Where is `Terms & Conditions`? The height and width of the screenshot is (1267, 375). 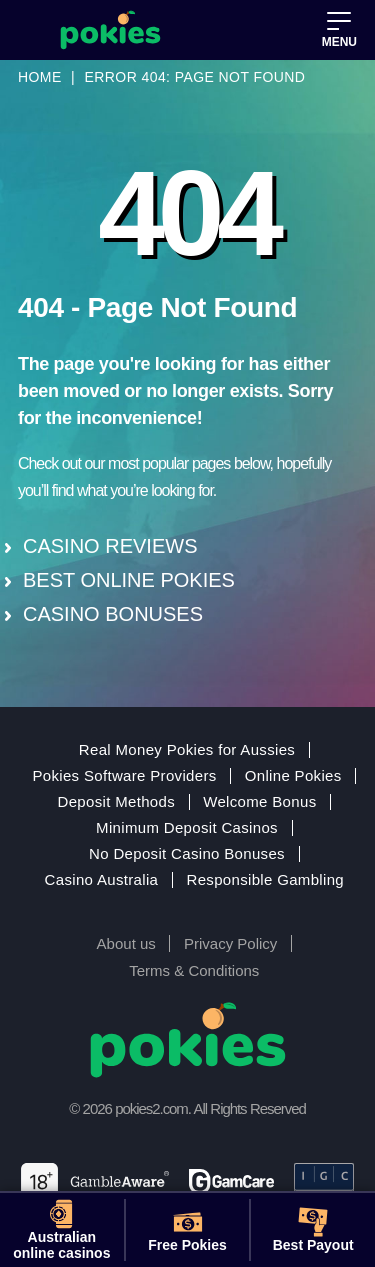
Terms & Conditions is located at coordinates (194, 970).